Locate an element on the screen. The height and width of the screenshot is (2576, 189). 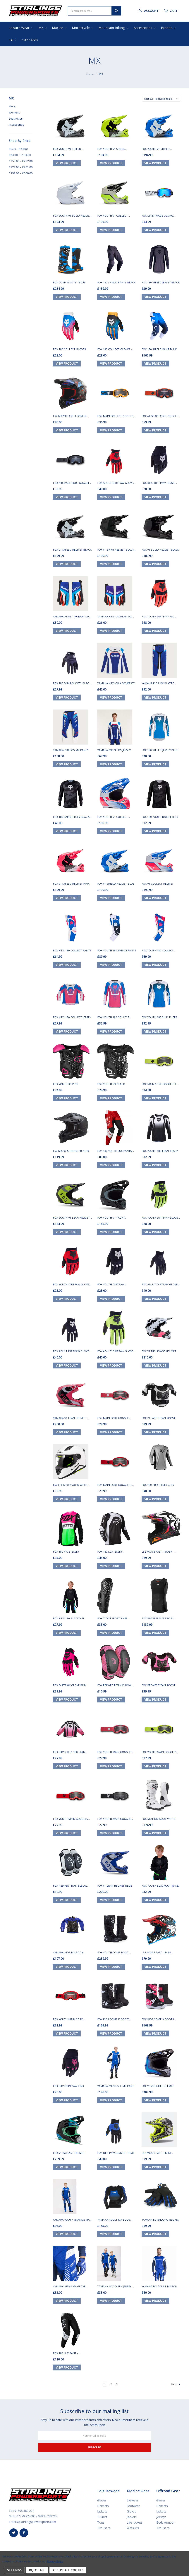
Mountain Biking is located at coordinates (113, 27).